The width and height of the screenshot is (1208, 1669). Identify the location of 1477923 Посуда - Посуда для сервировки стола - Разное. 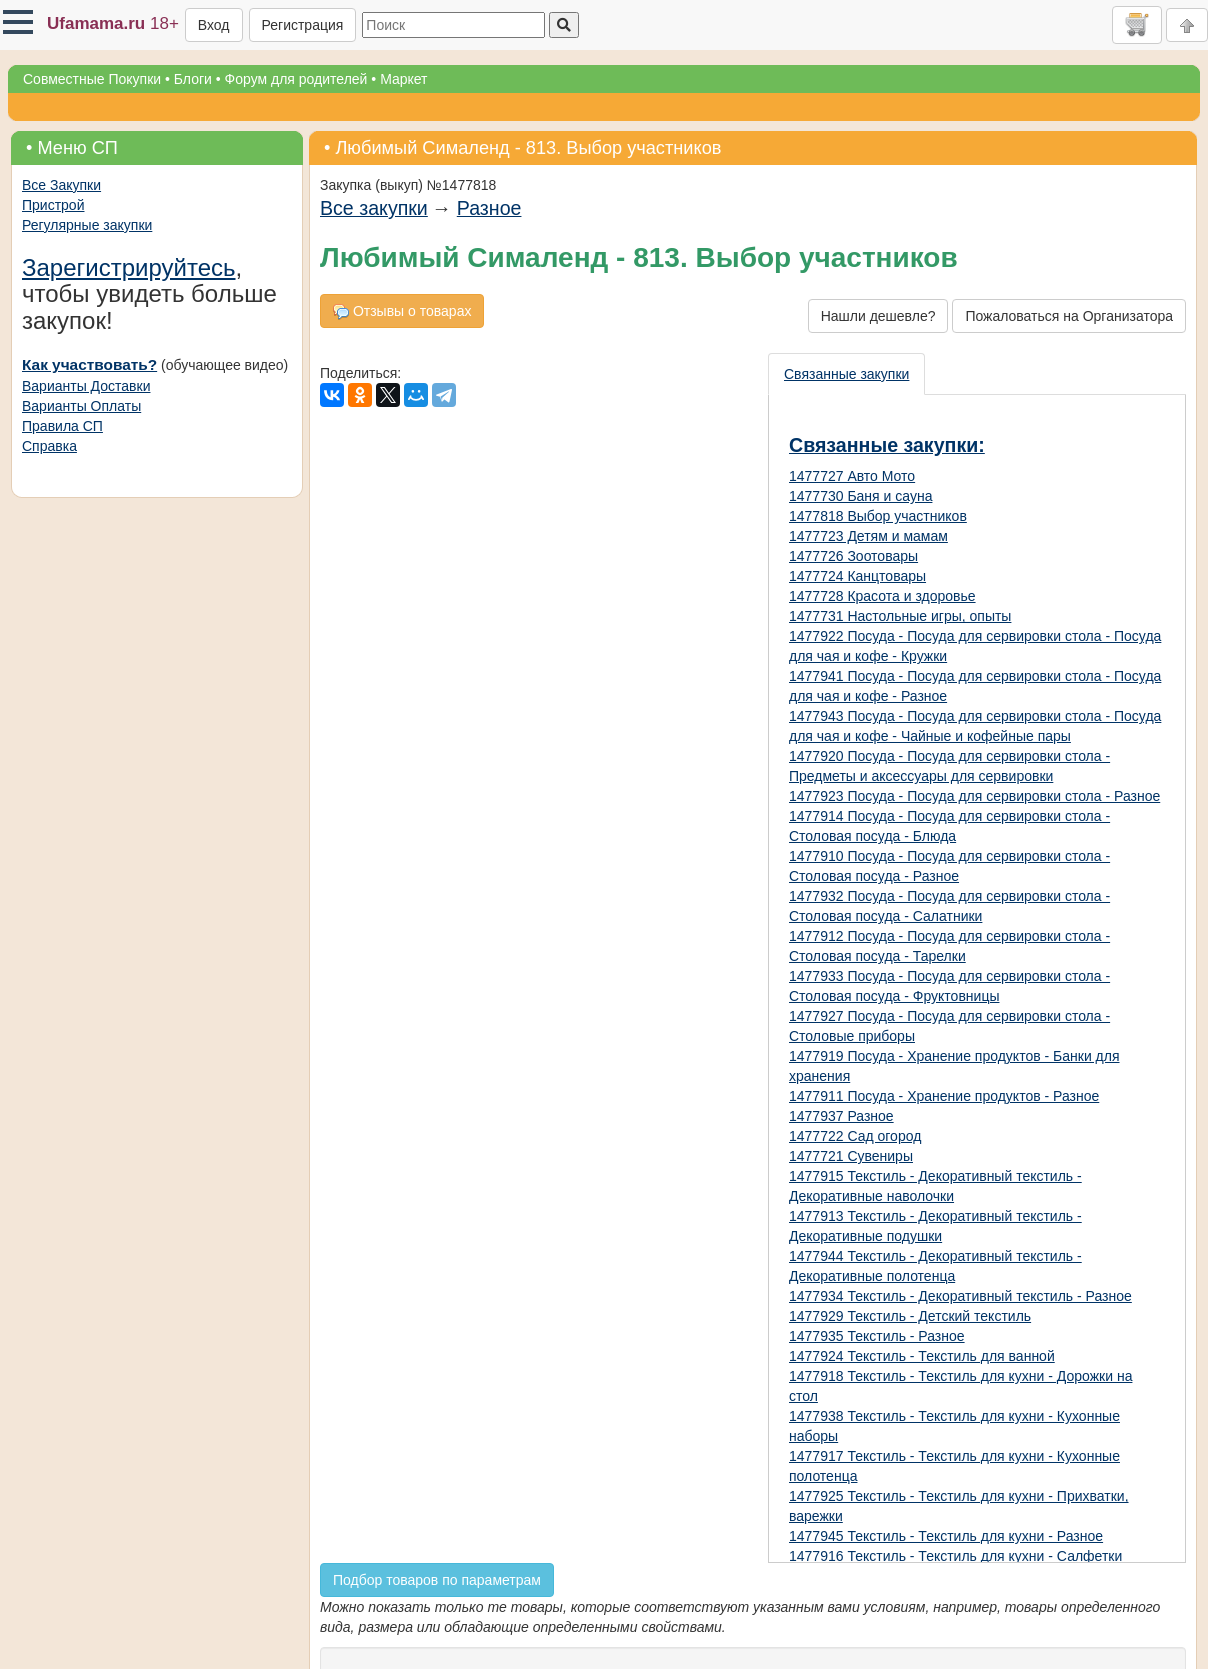
(974, 796).